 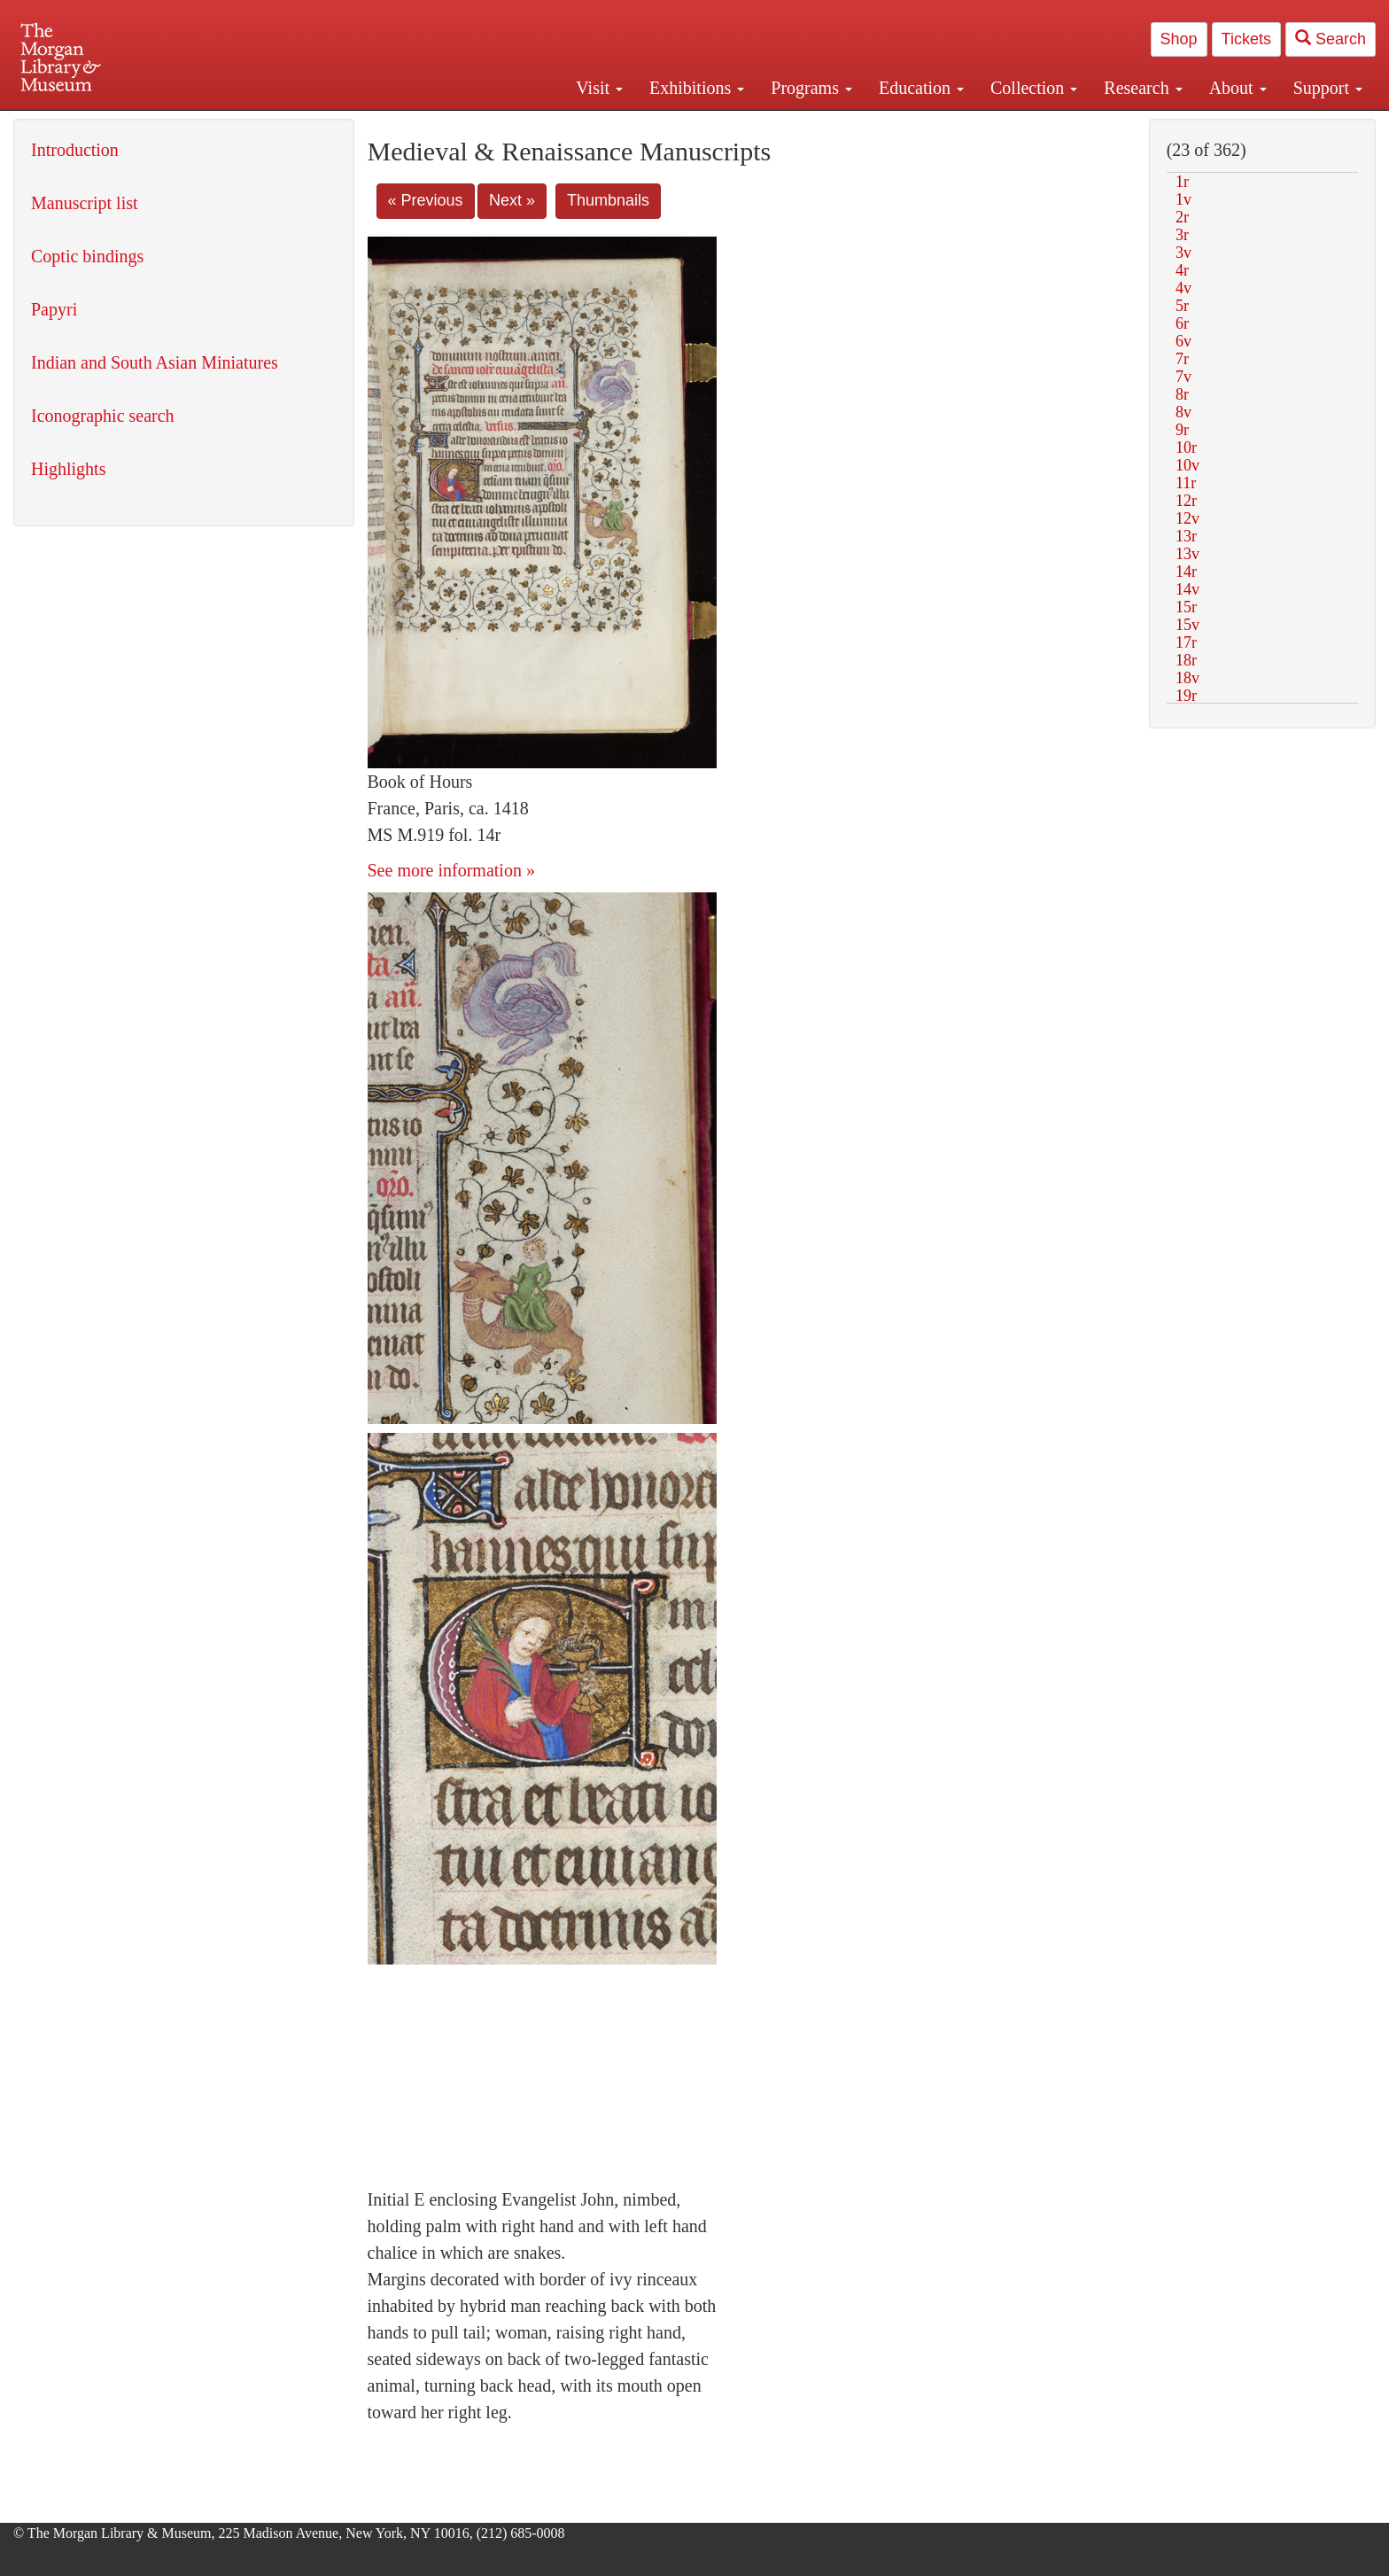 What do you see at coordinates (54, 309) in the screenshot?
I see `Papyri` at bounding box center [54, 309].